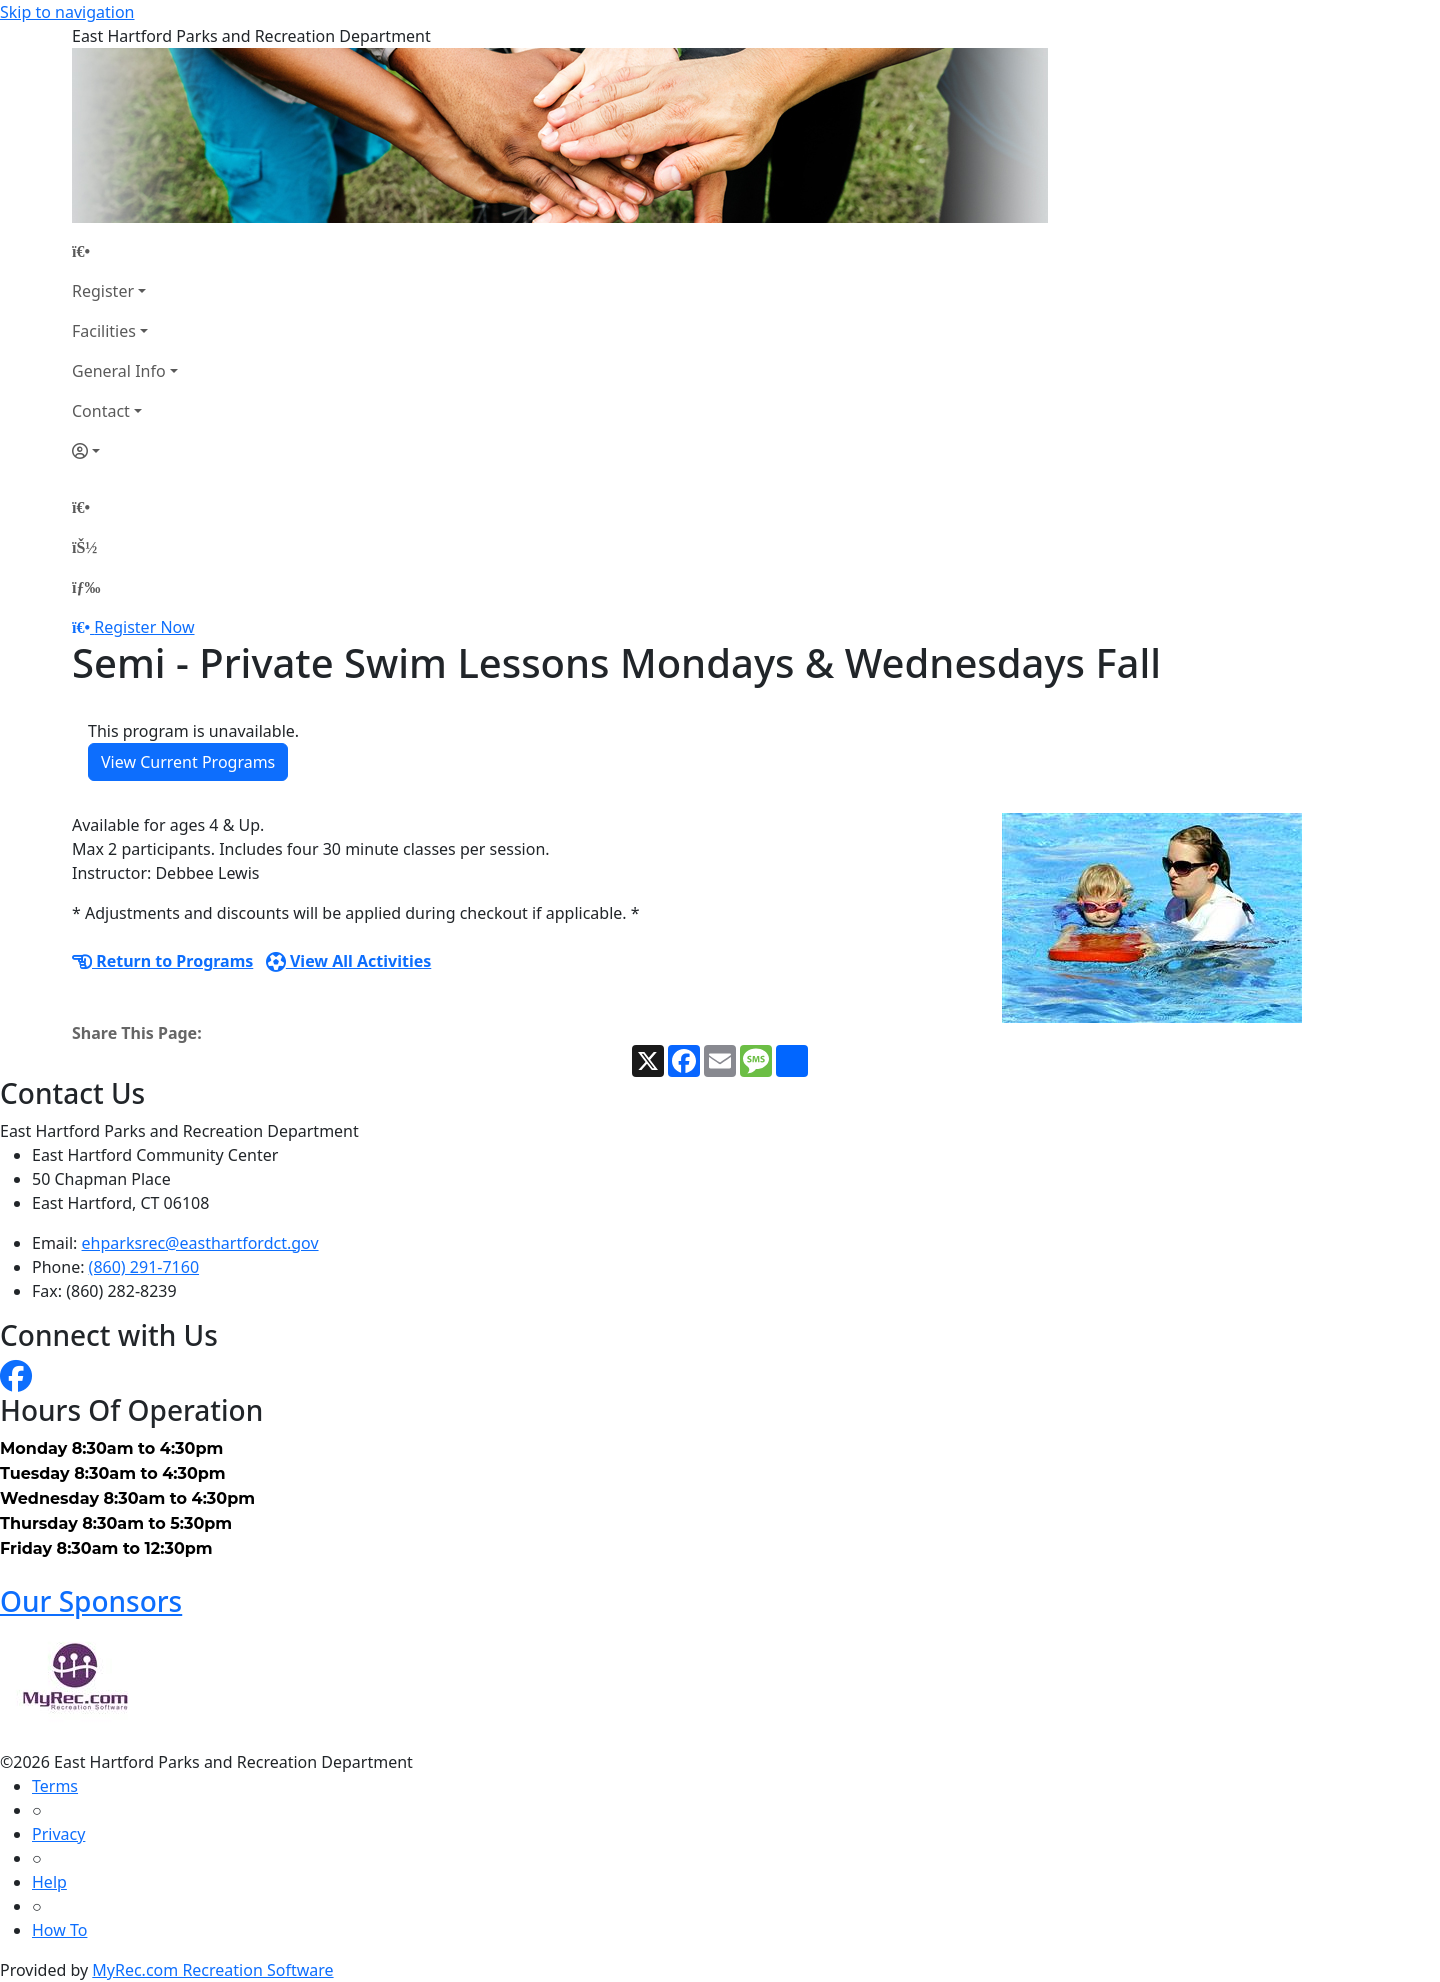 The image size is (1440, 1982). I want to click on View All Activities, so click(349, 961).